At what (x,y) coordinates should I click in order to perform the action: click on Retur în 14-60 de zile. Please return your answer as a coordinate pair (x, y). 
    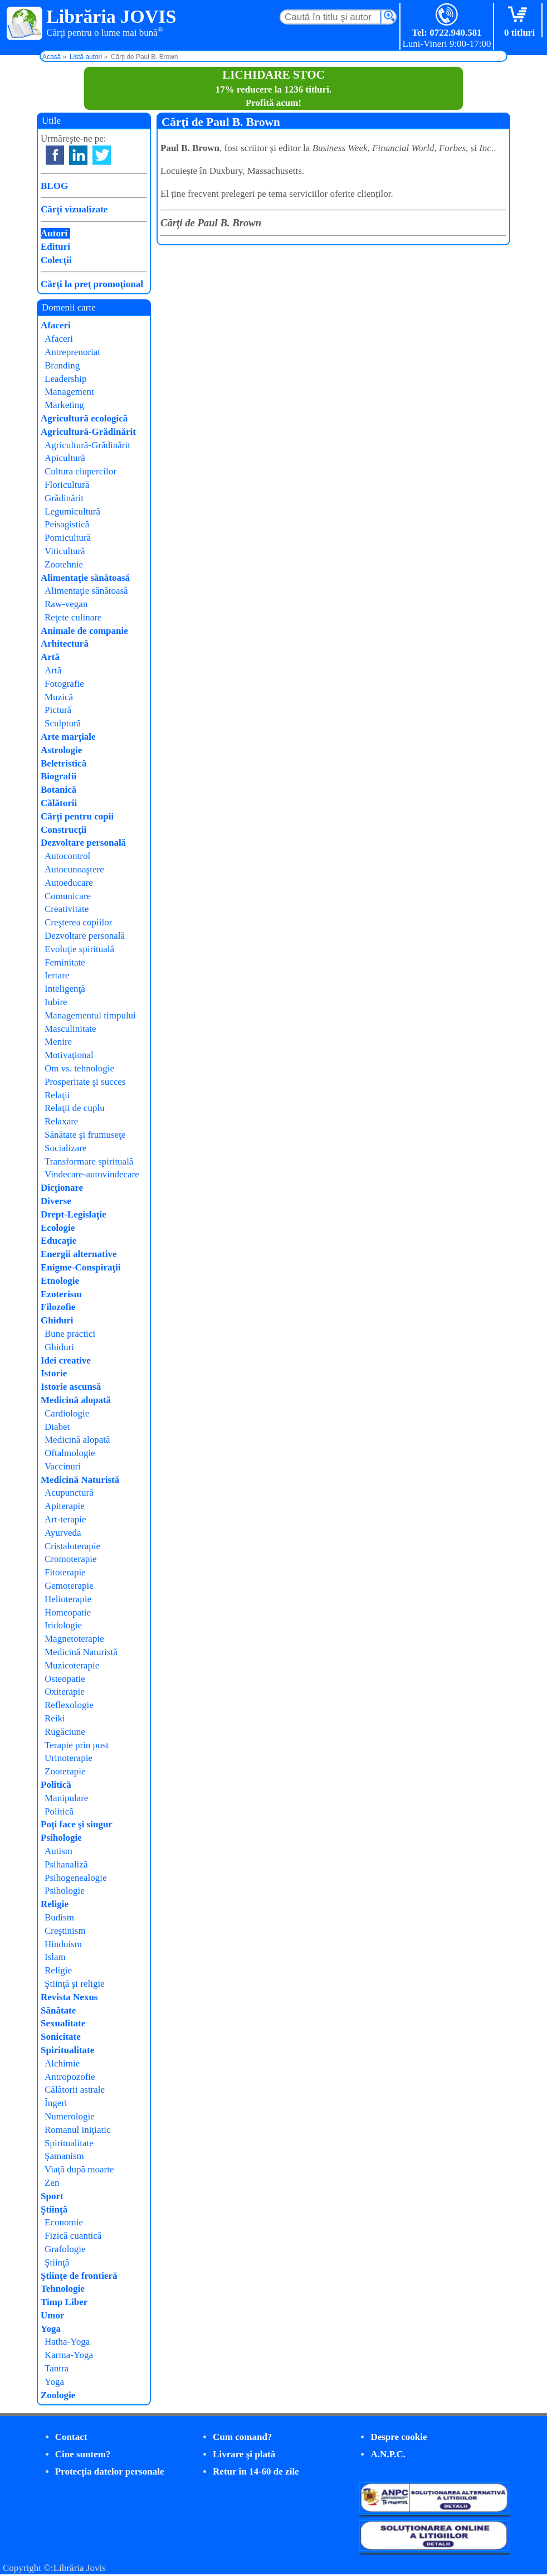
    Looking at the image, I should click on (256, 2471).